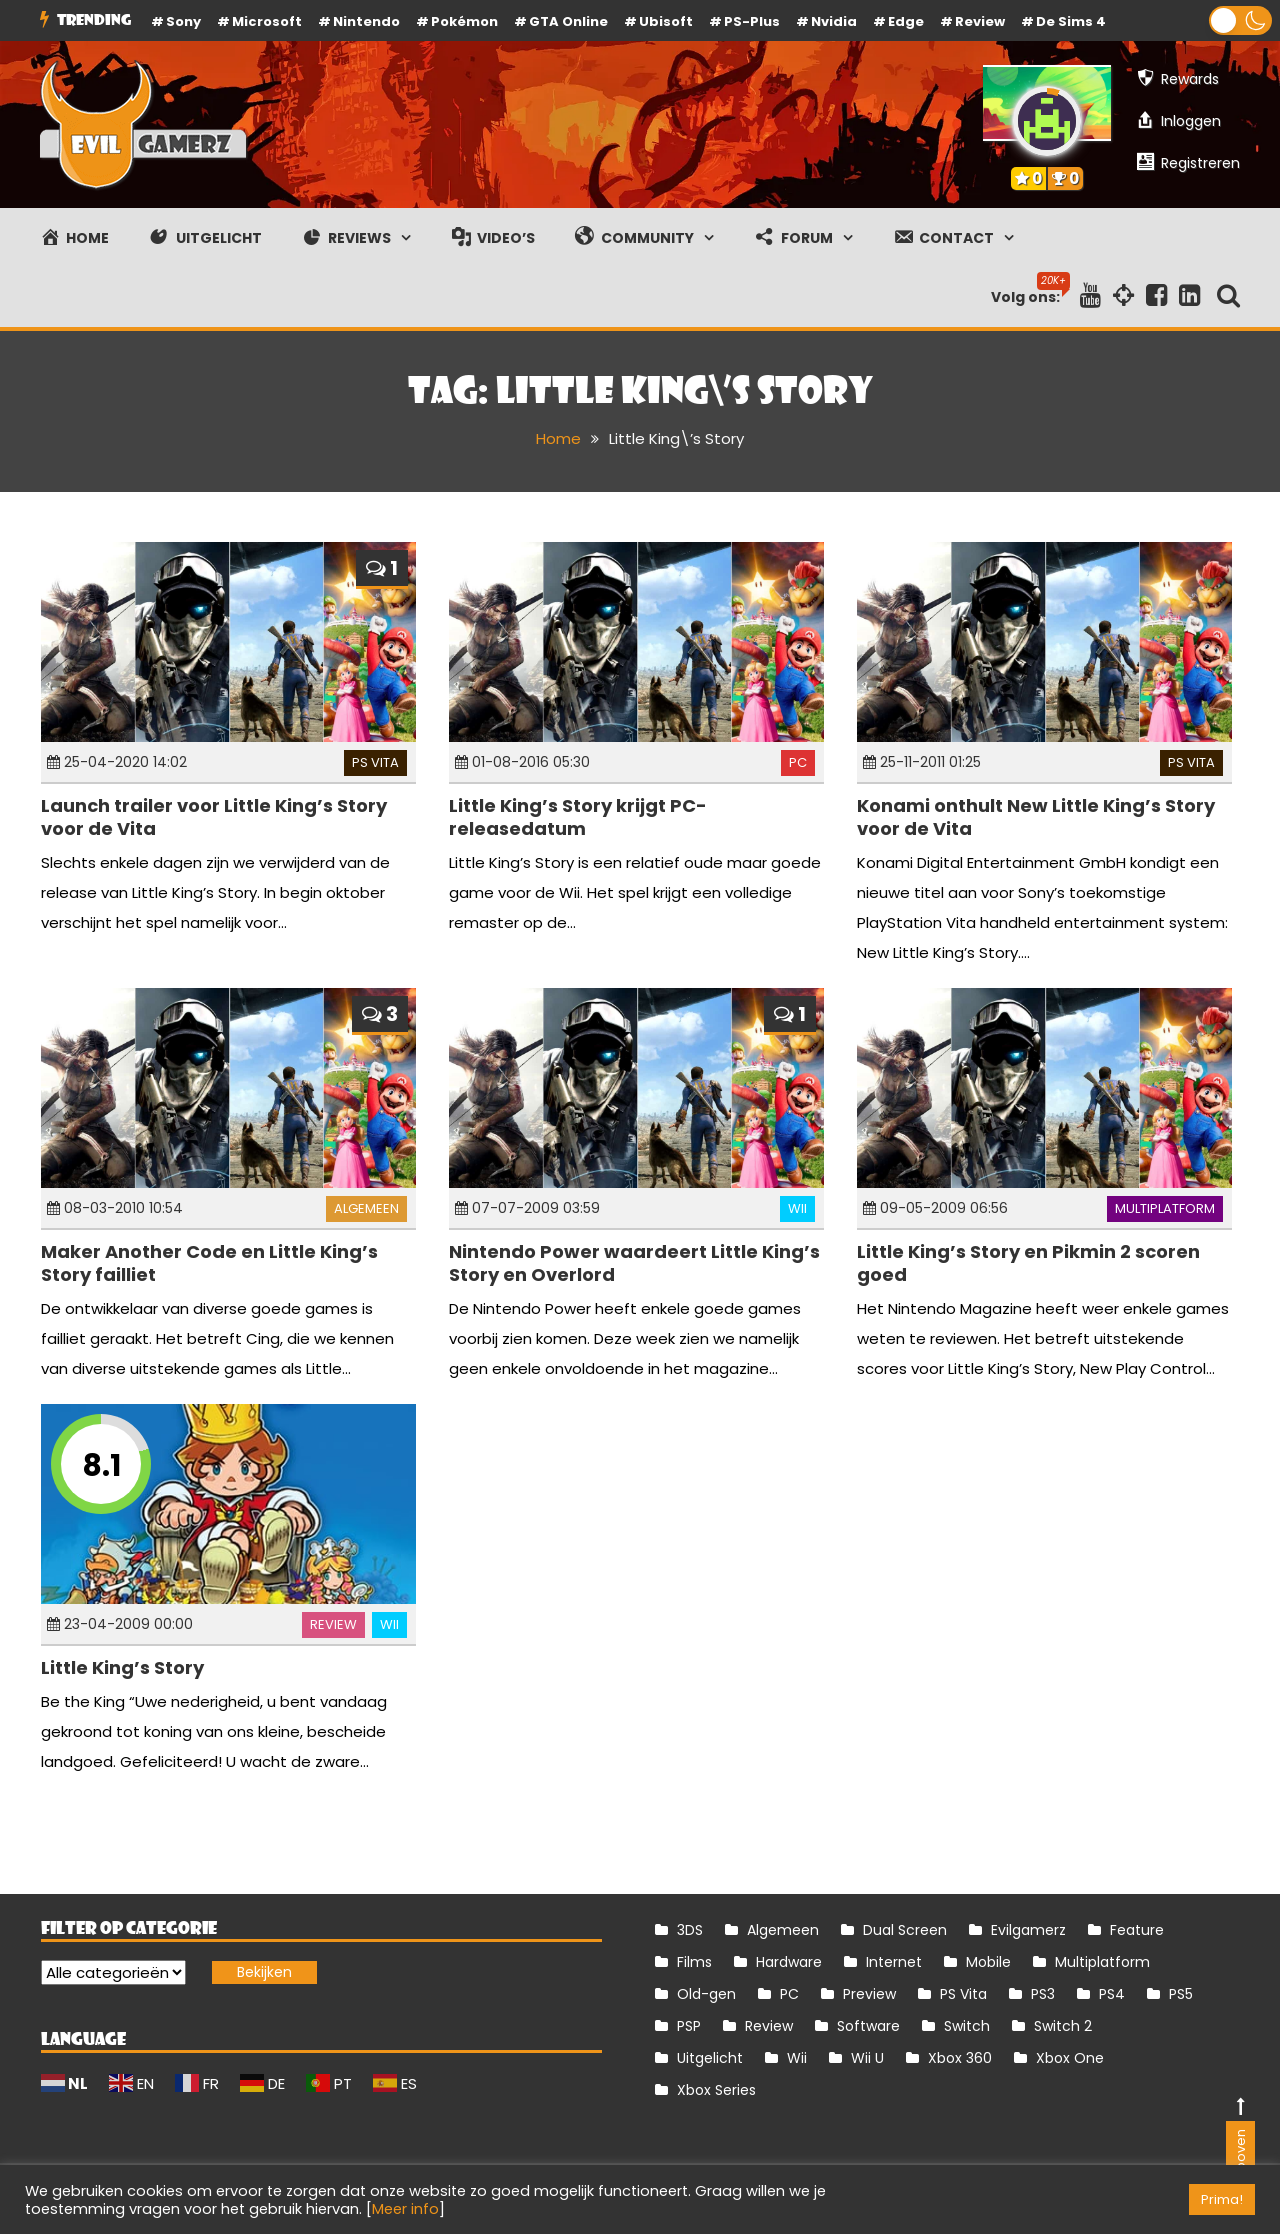 The height and width of the screenshot is (2234, 1280). I want to click on Xbox 360, so click(960, 2058).